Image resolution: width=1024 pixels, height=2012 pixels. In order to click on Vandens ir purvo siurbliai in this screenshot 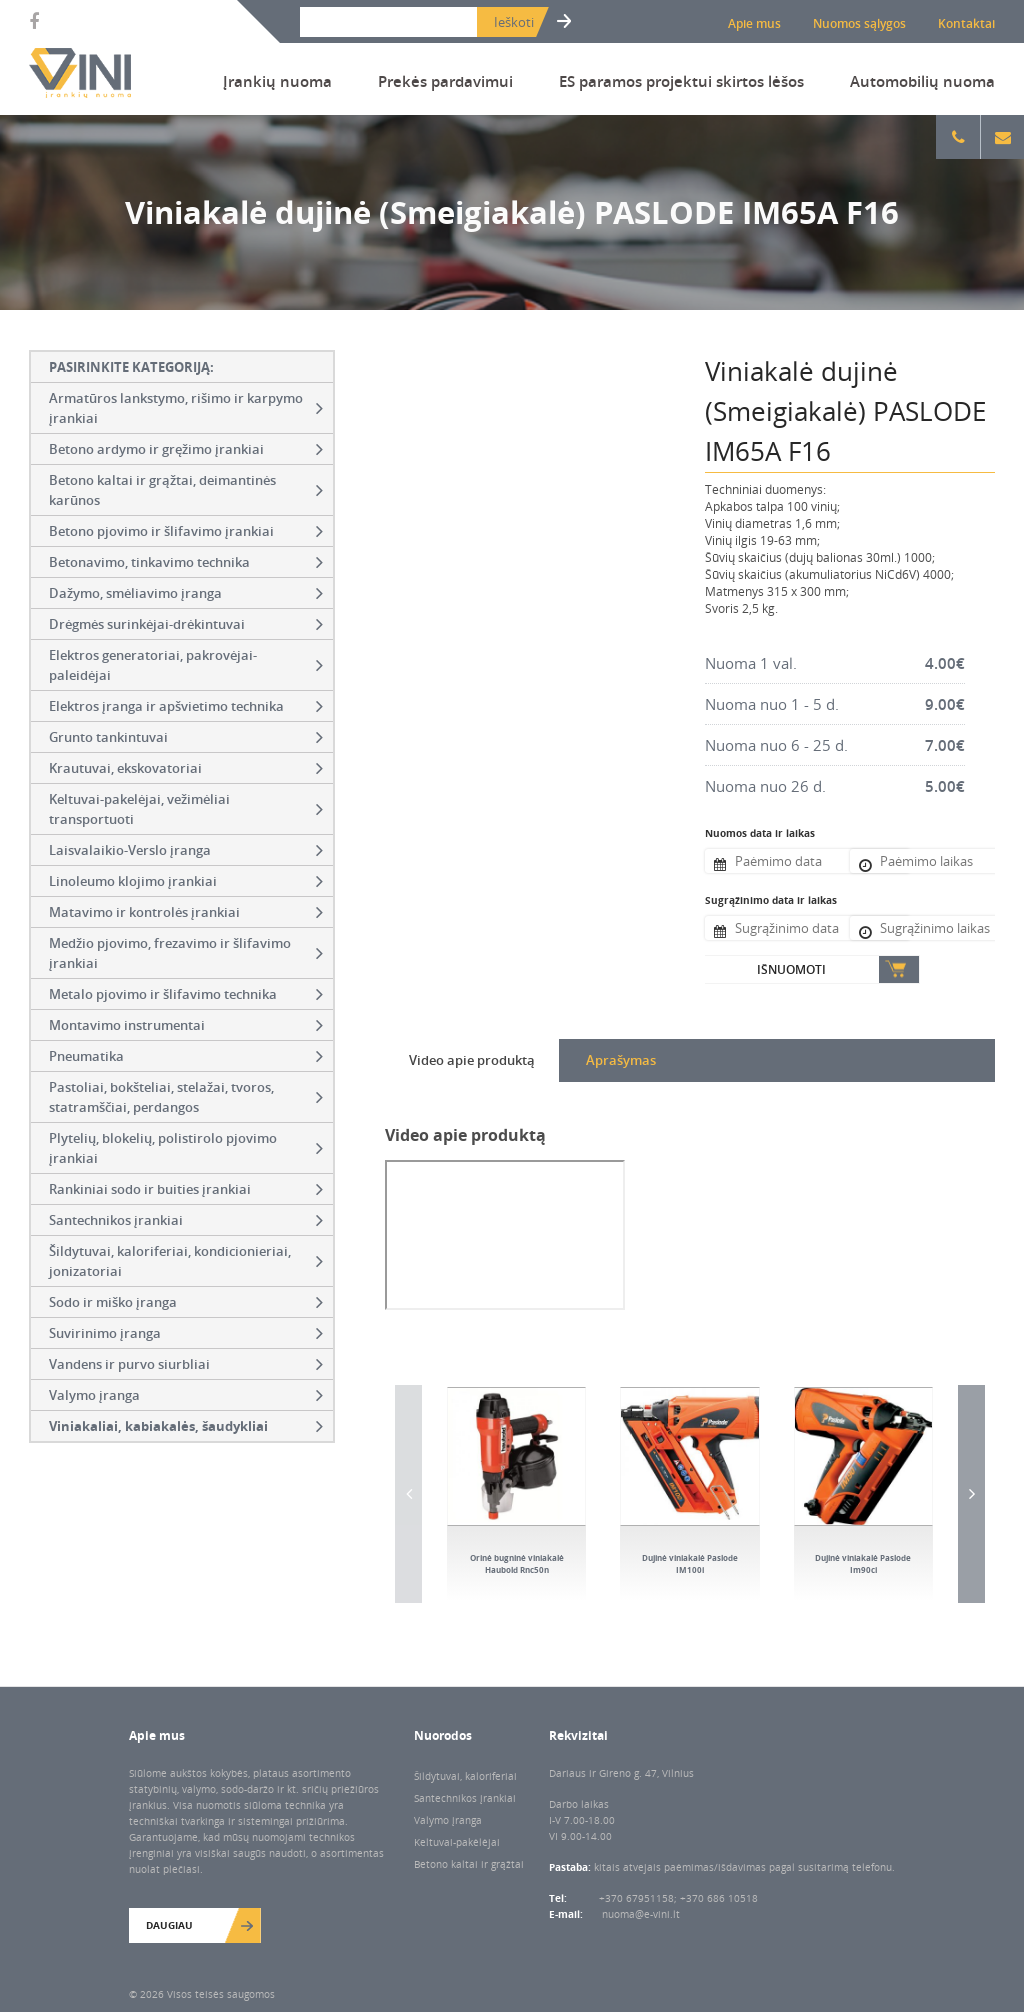, I will do `click(186, 1364)`.